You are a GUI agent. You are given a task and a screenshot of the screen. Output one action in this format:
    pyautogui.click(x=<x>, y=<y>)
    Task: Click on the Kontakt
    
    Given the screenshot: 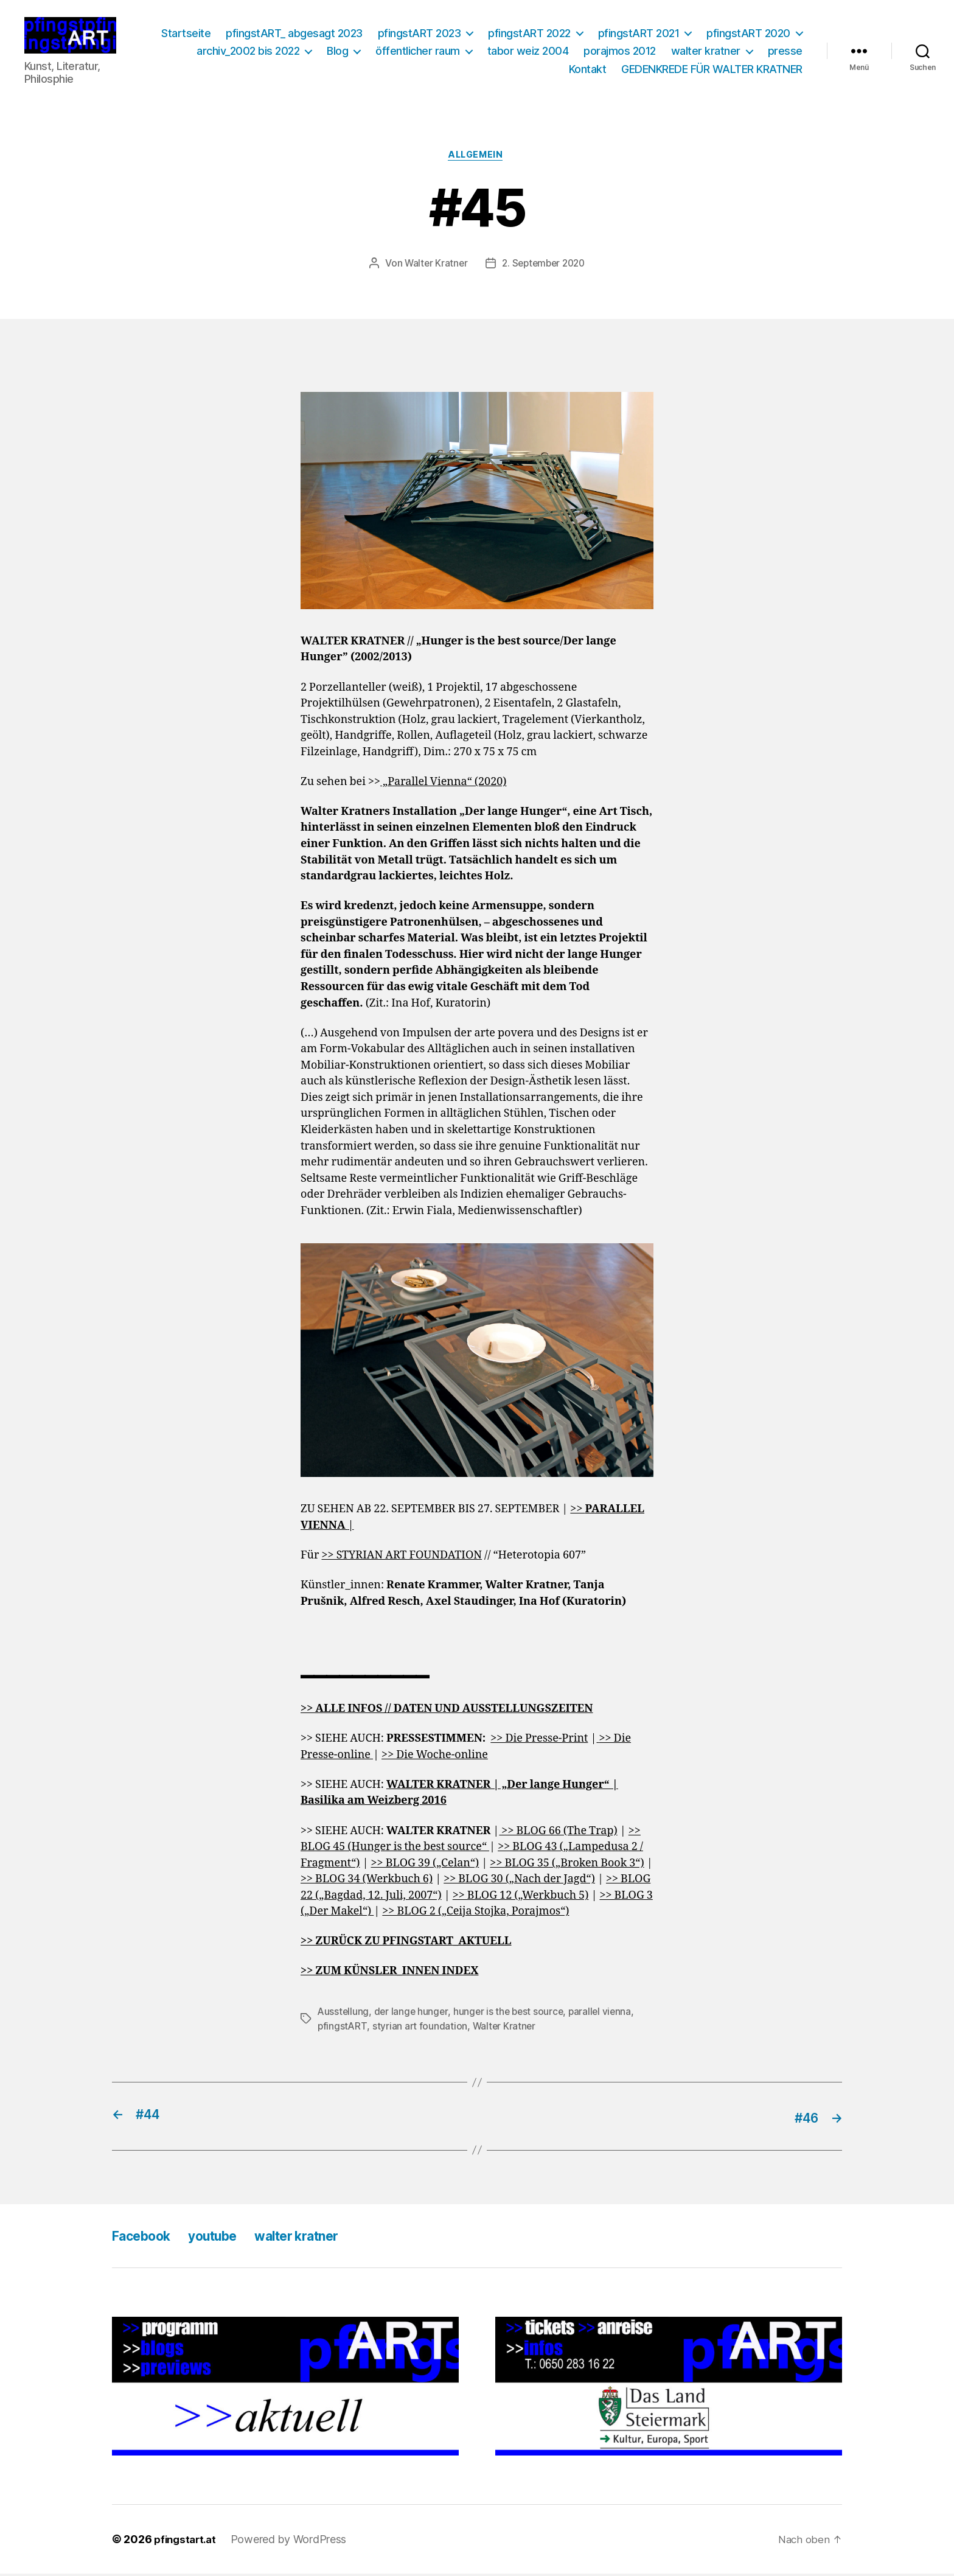 What is the action you would take?
    pyautogui.click(x=588, y=69)
    